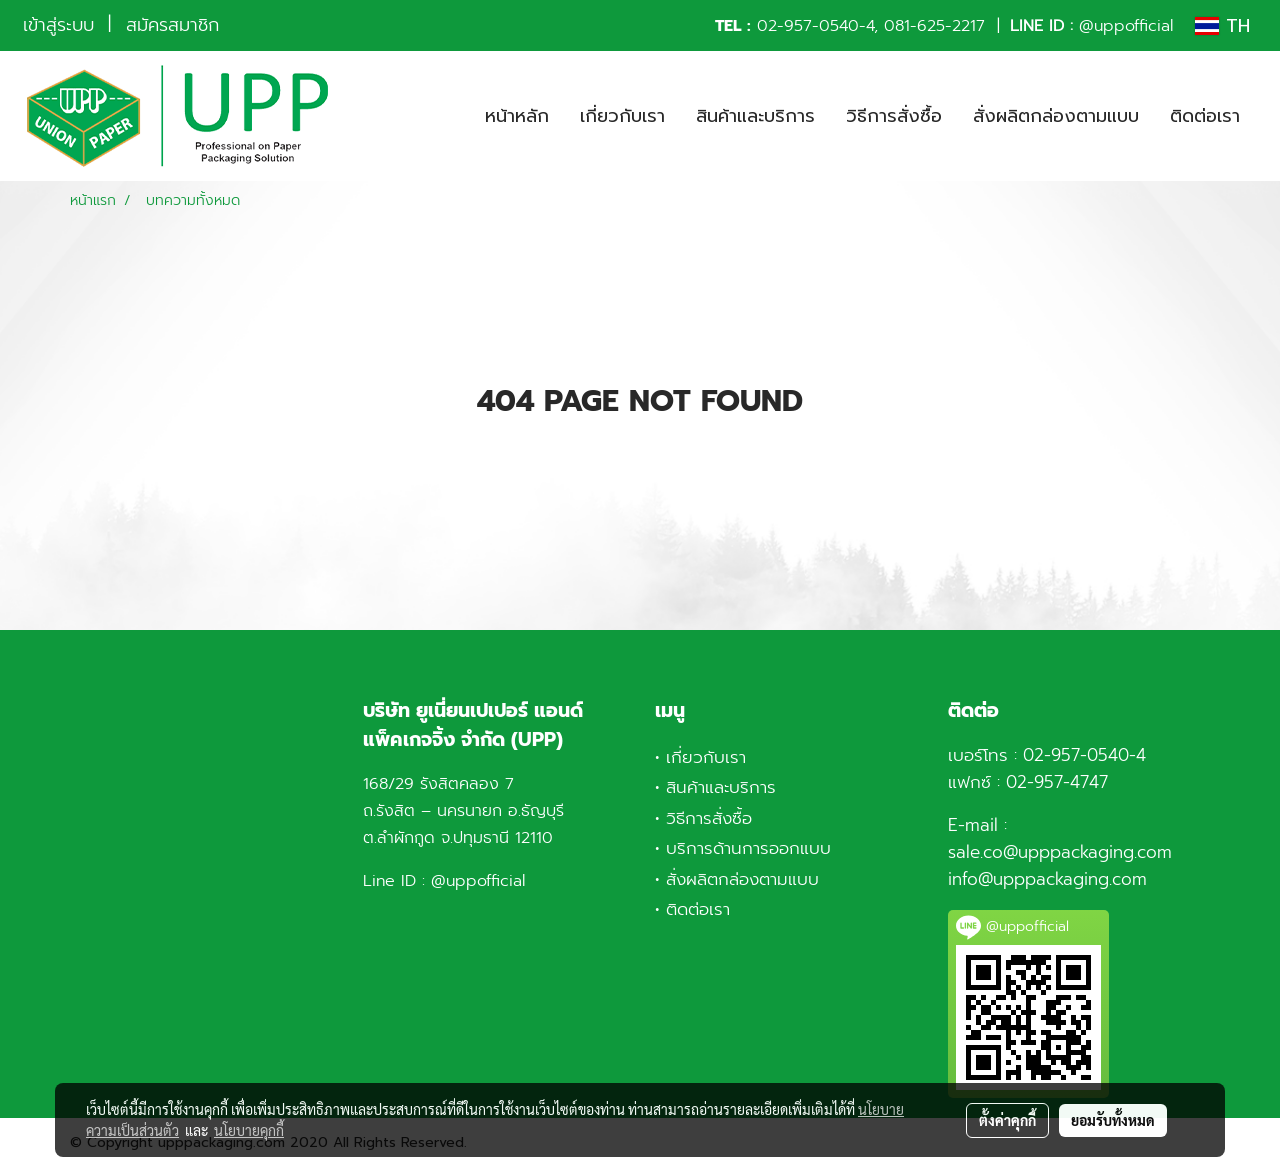  I want to click on นโยบายคุกกี้, so click(249, 1130).